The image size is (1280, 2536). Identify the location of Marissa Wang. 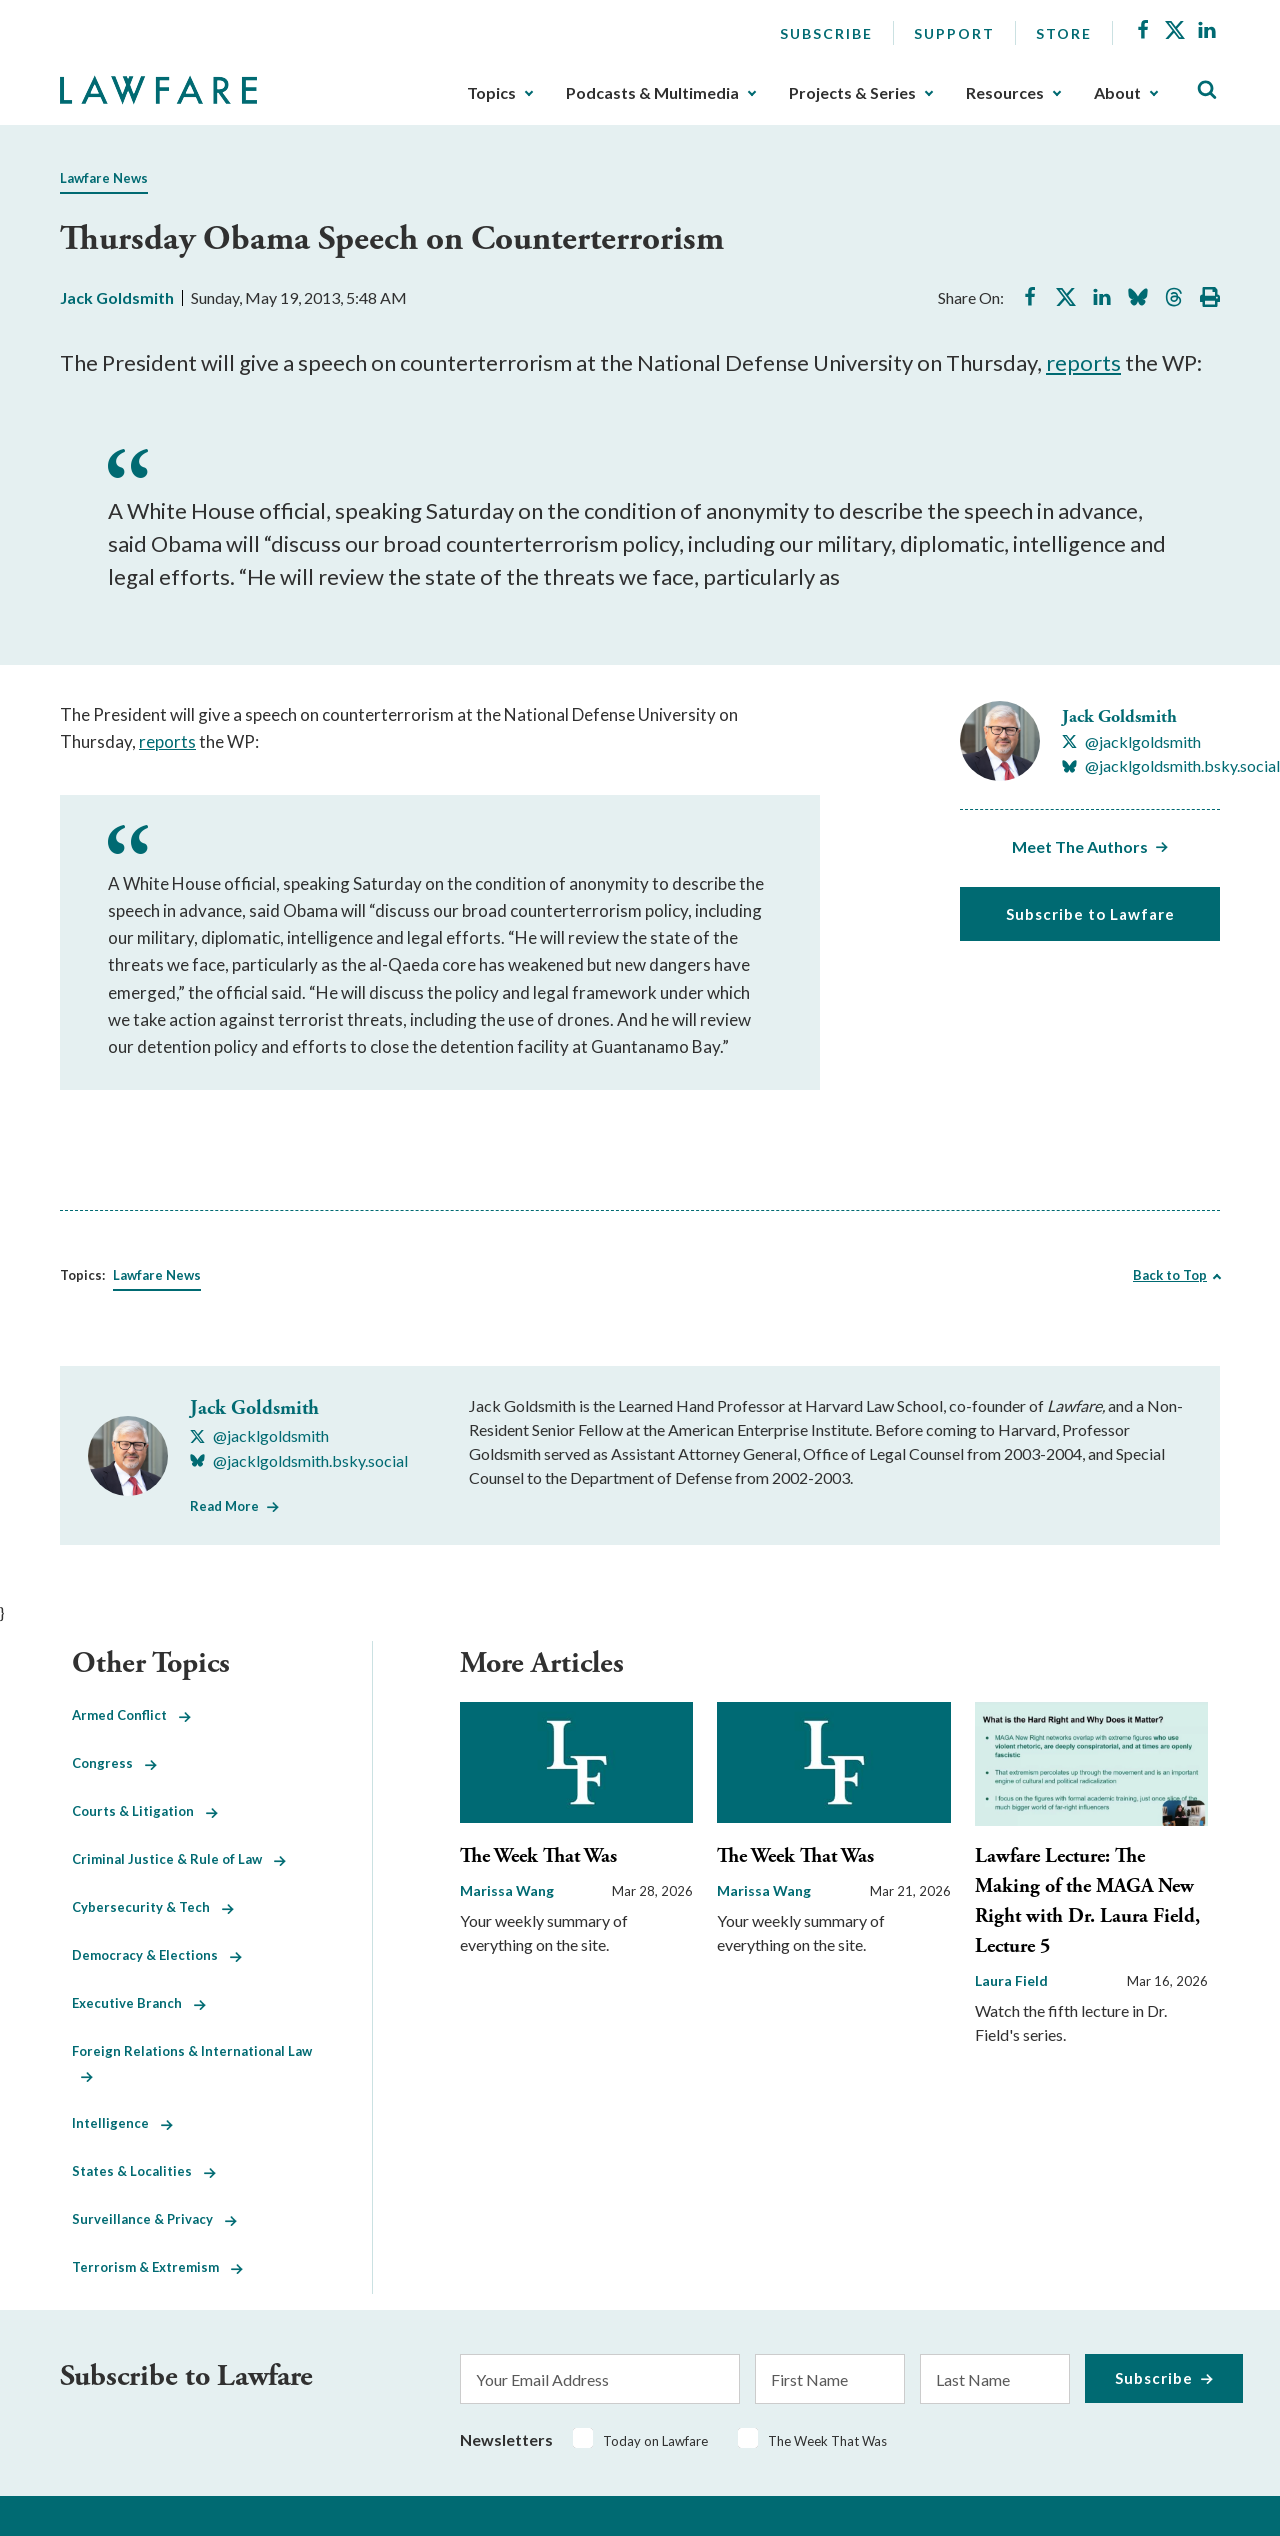
(507, 1890).